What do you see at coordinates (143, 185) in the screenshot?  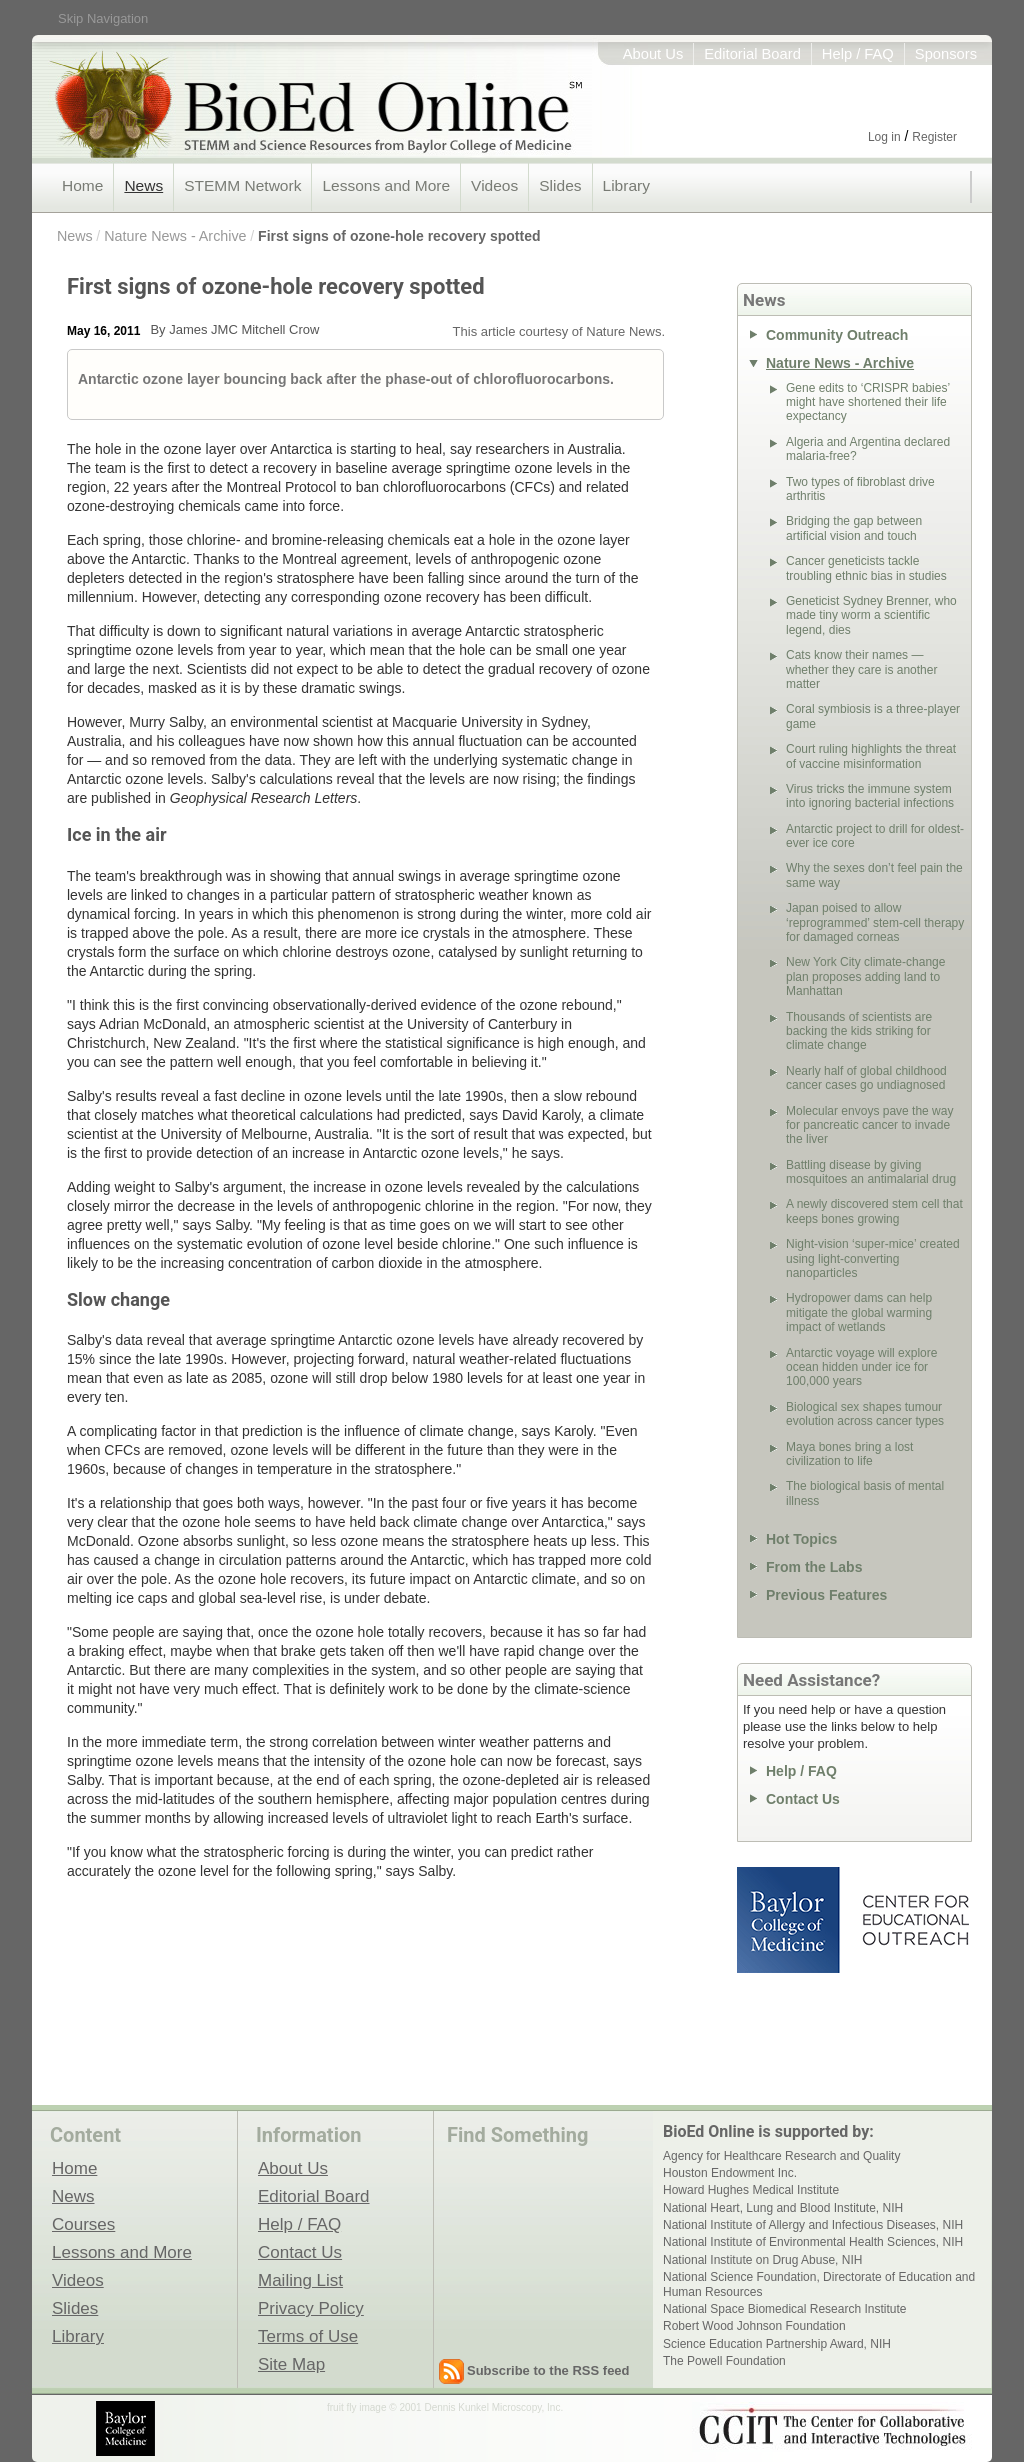 I see `News` at bounding box center [143, 185].